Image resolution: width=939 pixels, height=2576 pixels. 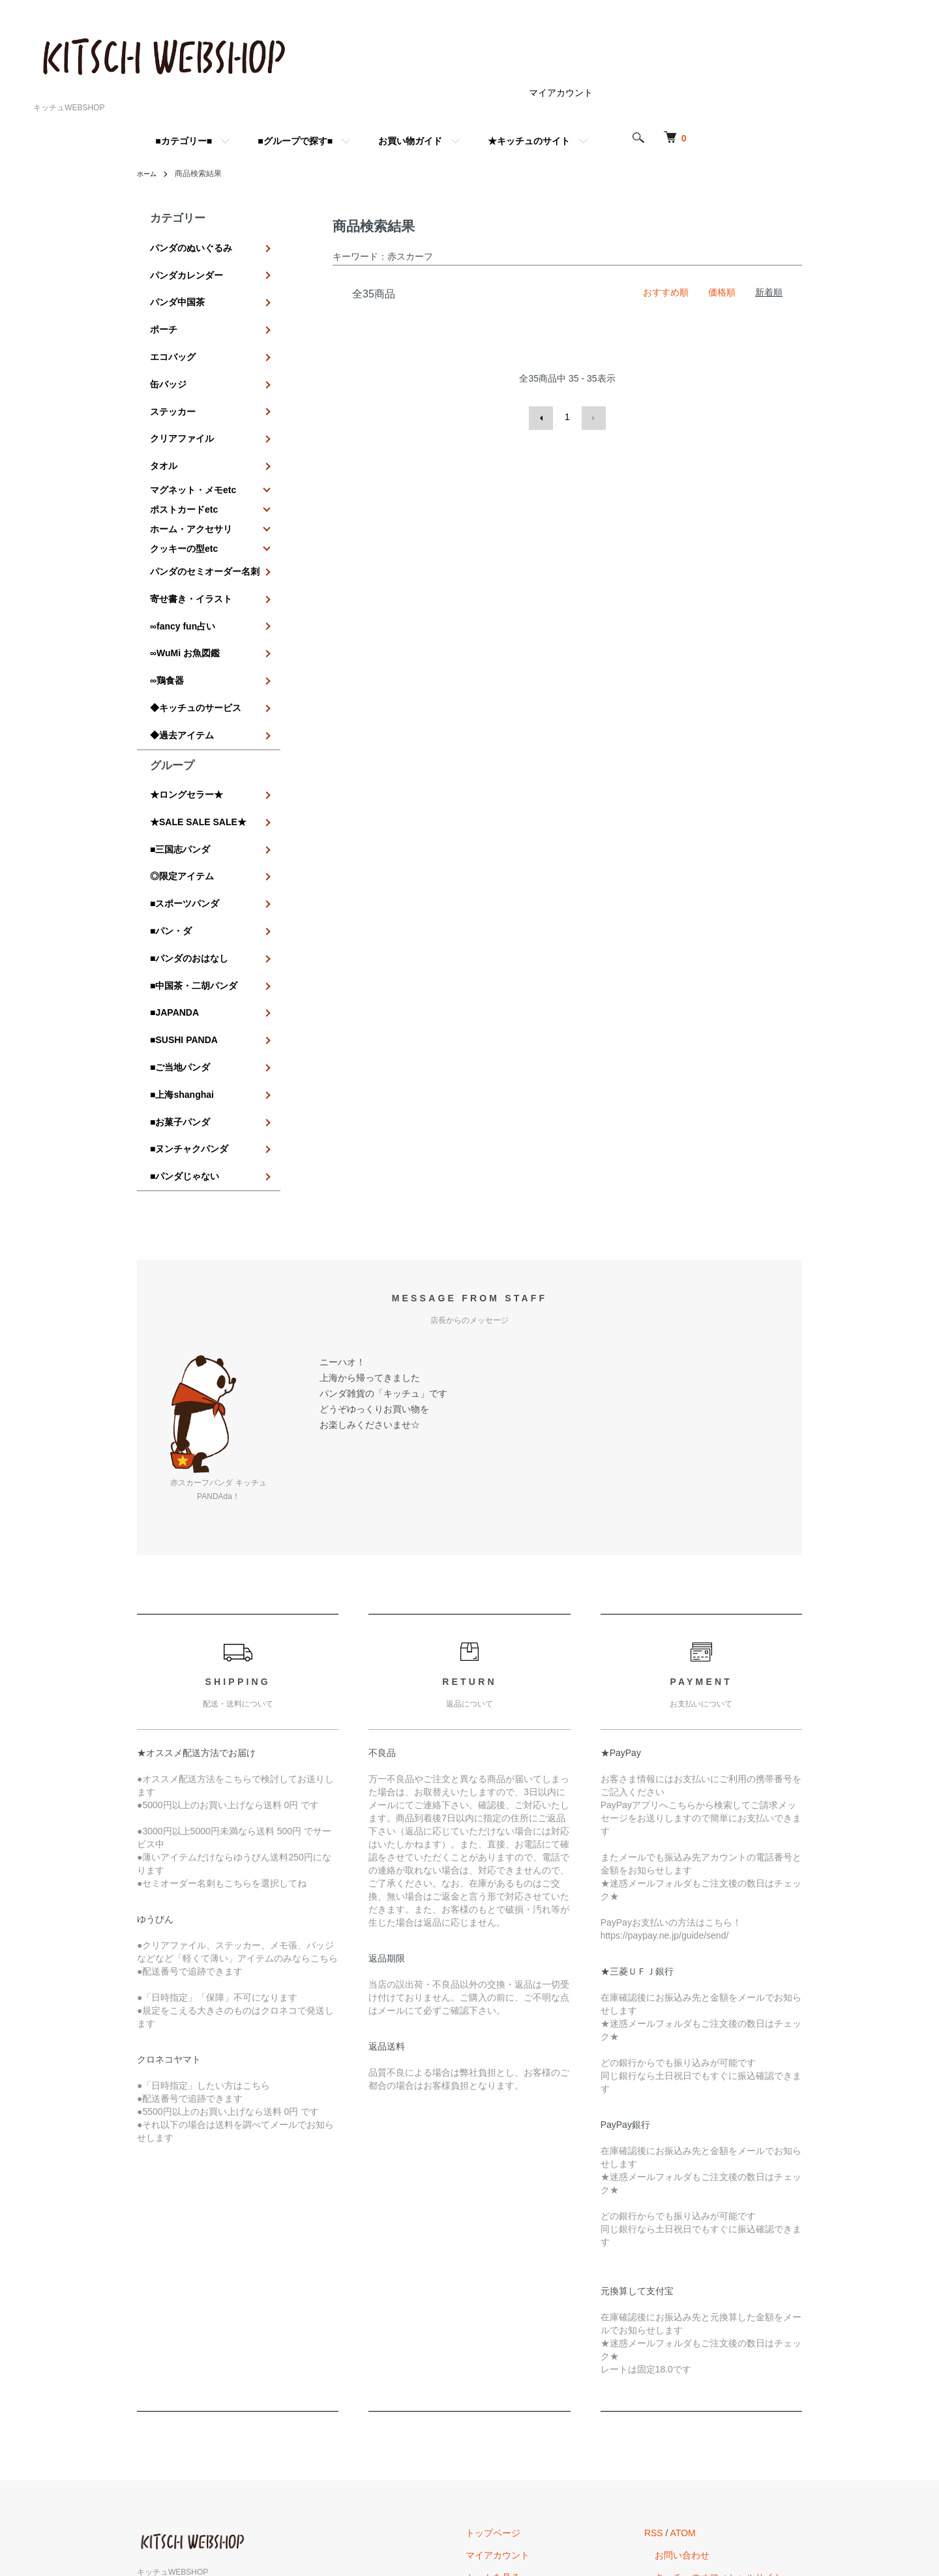 What do you see at coordinates (469, 2544) in the screenshot?
I see `Powered by` at bounding box center [469, 2544].